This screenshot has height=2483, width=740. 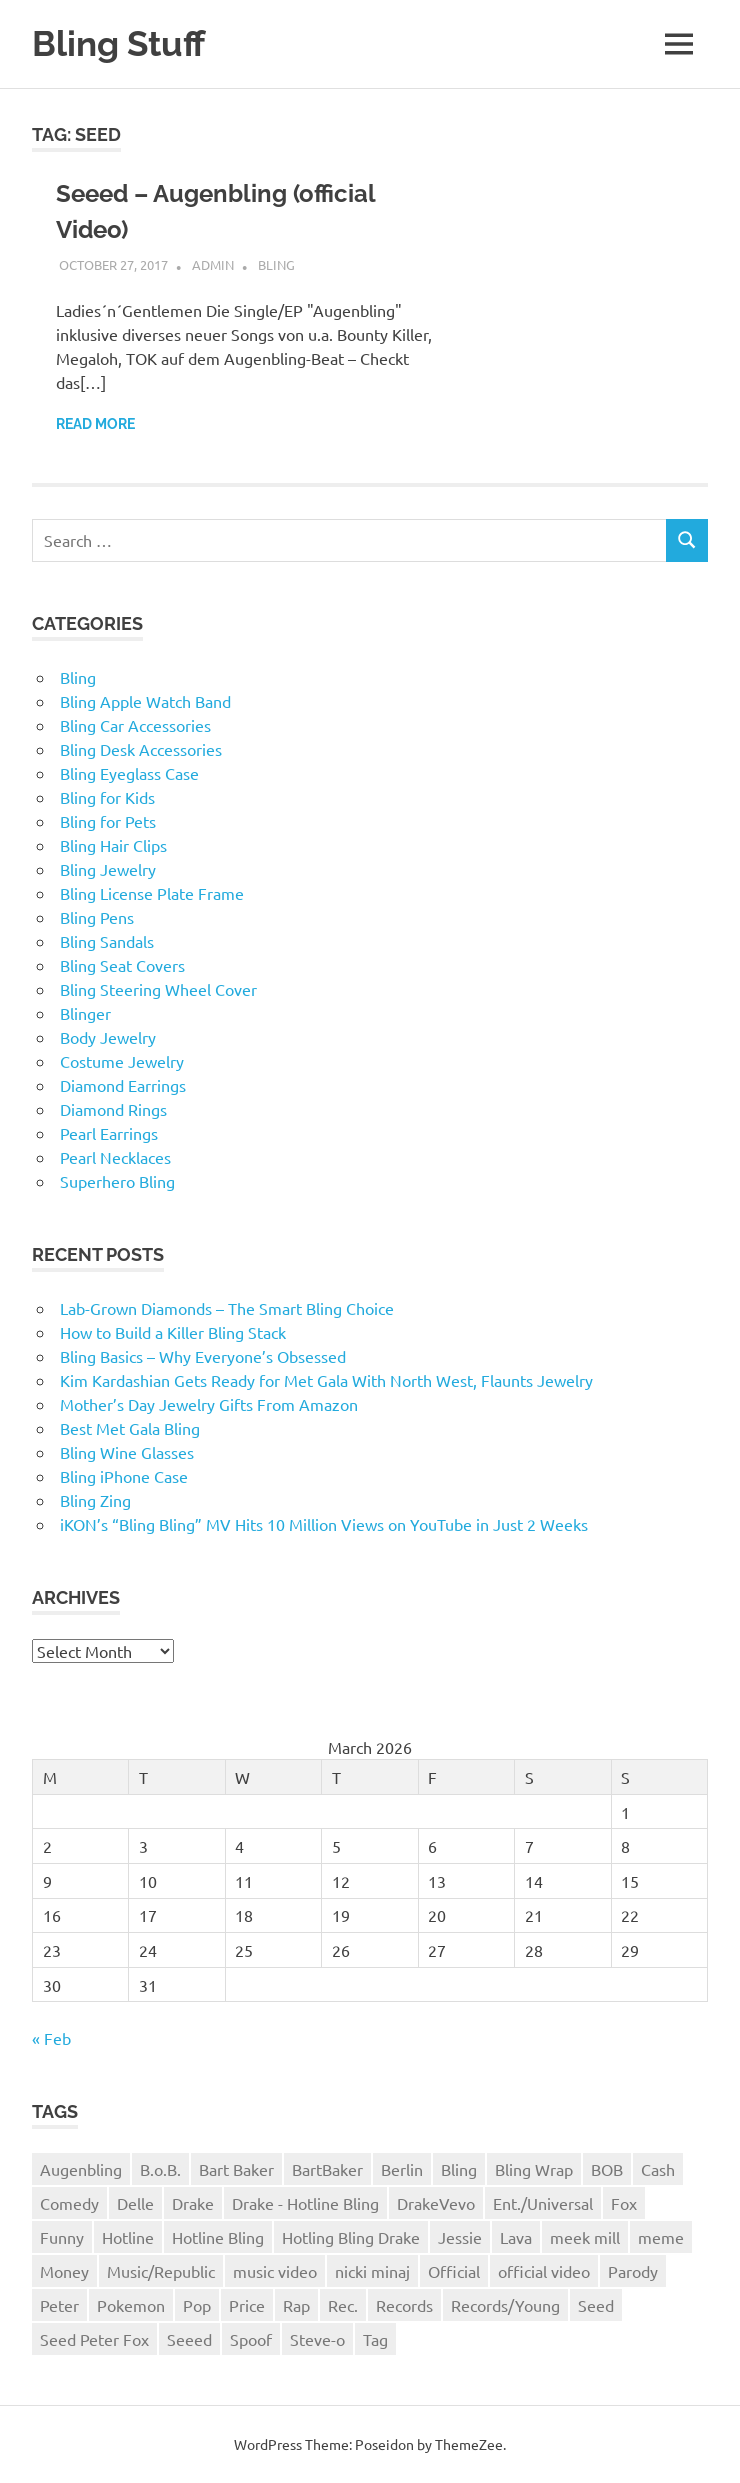 I want to click on Records [Records (1 item)], so click(x=404, y=2305).